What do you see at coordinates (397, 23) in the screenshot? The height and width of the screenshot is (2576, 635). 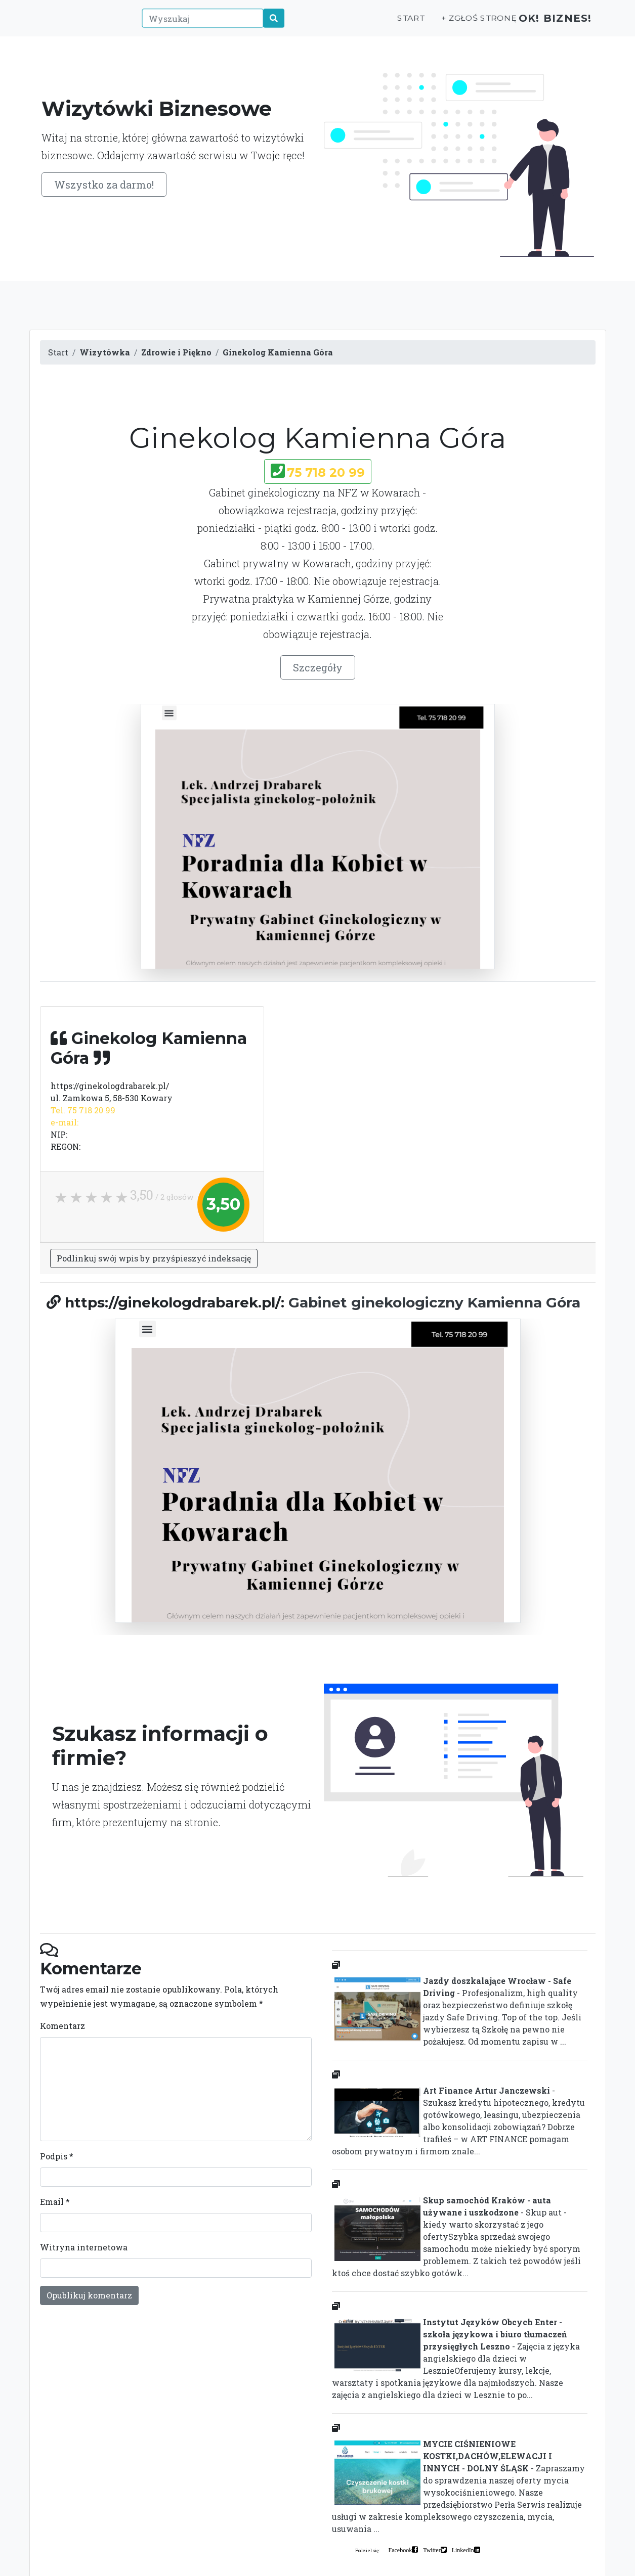 I see `Start` at bounding box center [397, 23].